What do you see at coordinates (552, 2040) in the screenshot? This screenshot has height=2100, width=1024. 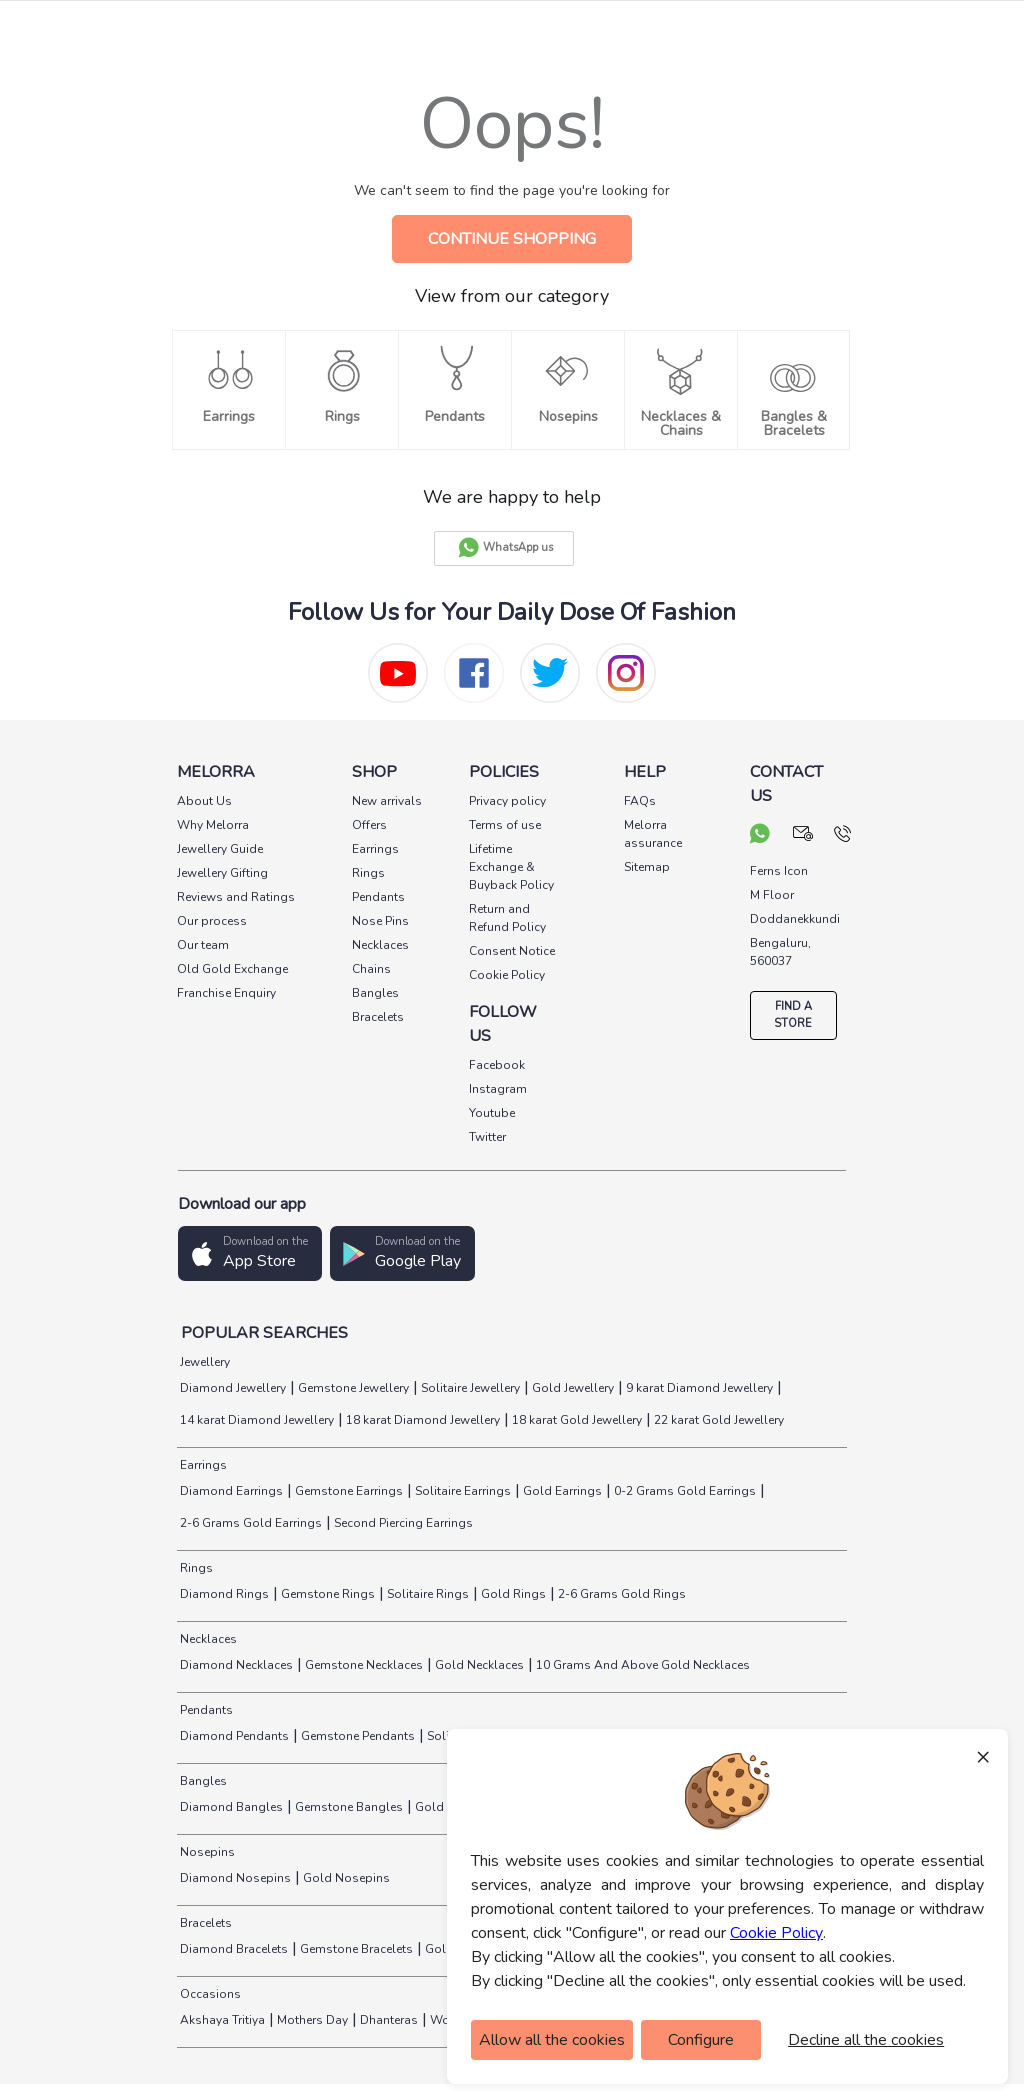 I see `Allow all the cookies` at bounding box center [552, 2040].